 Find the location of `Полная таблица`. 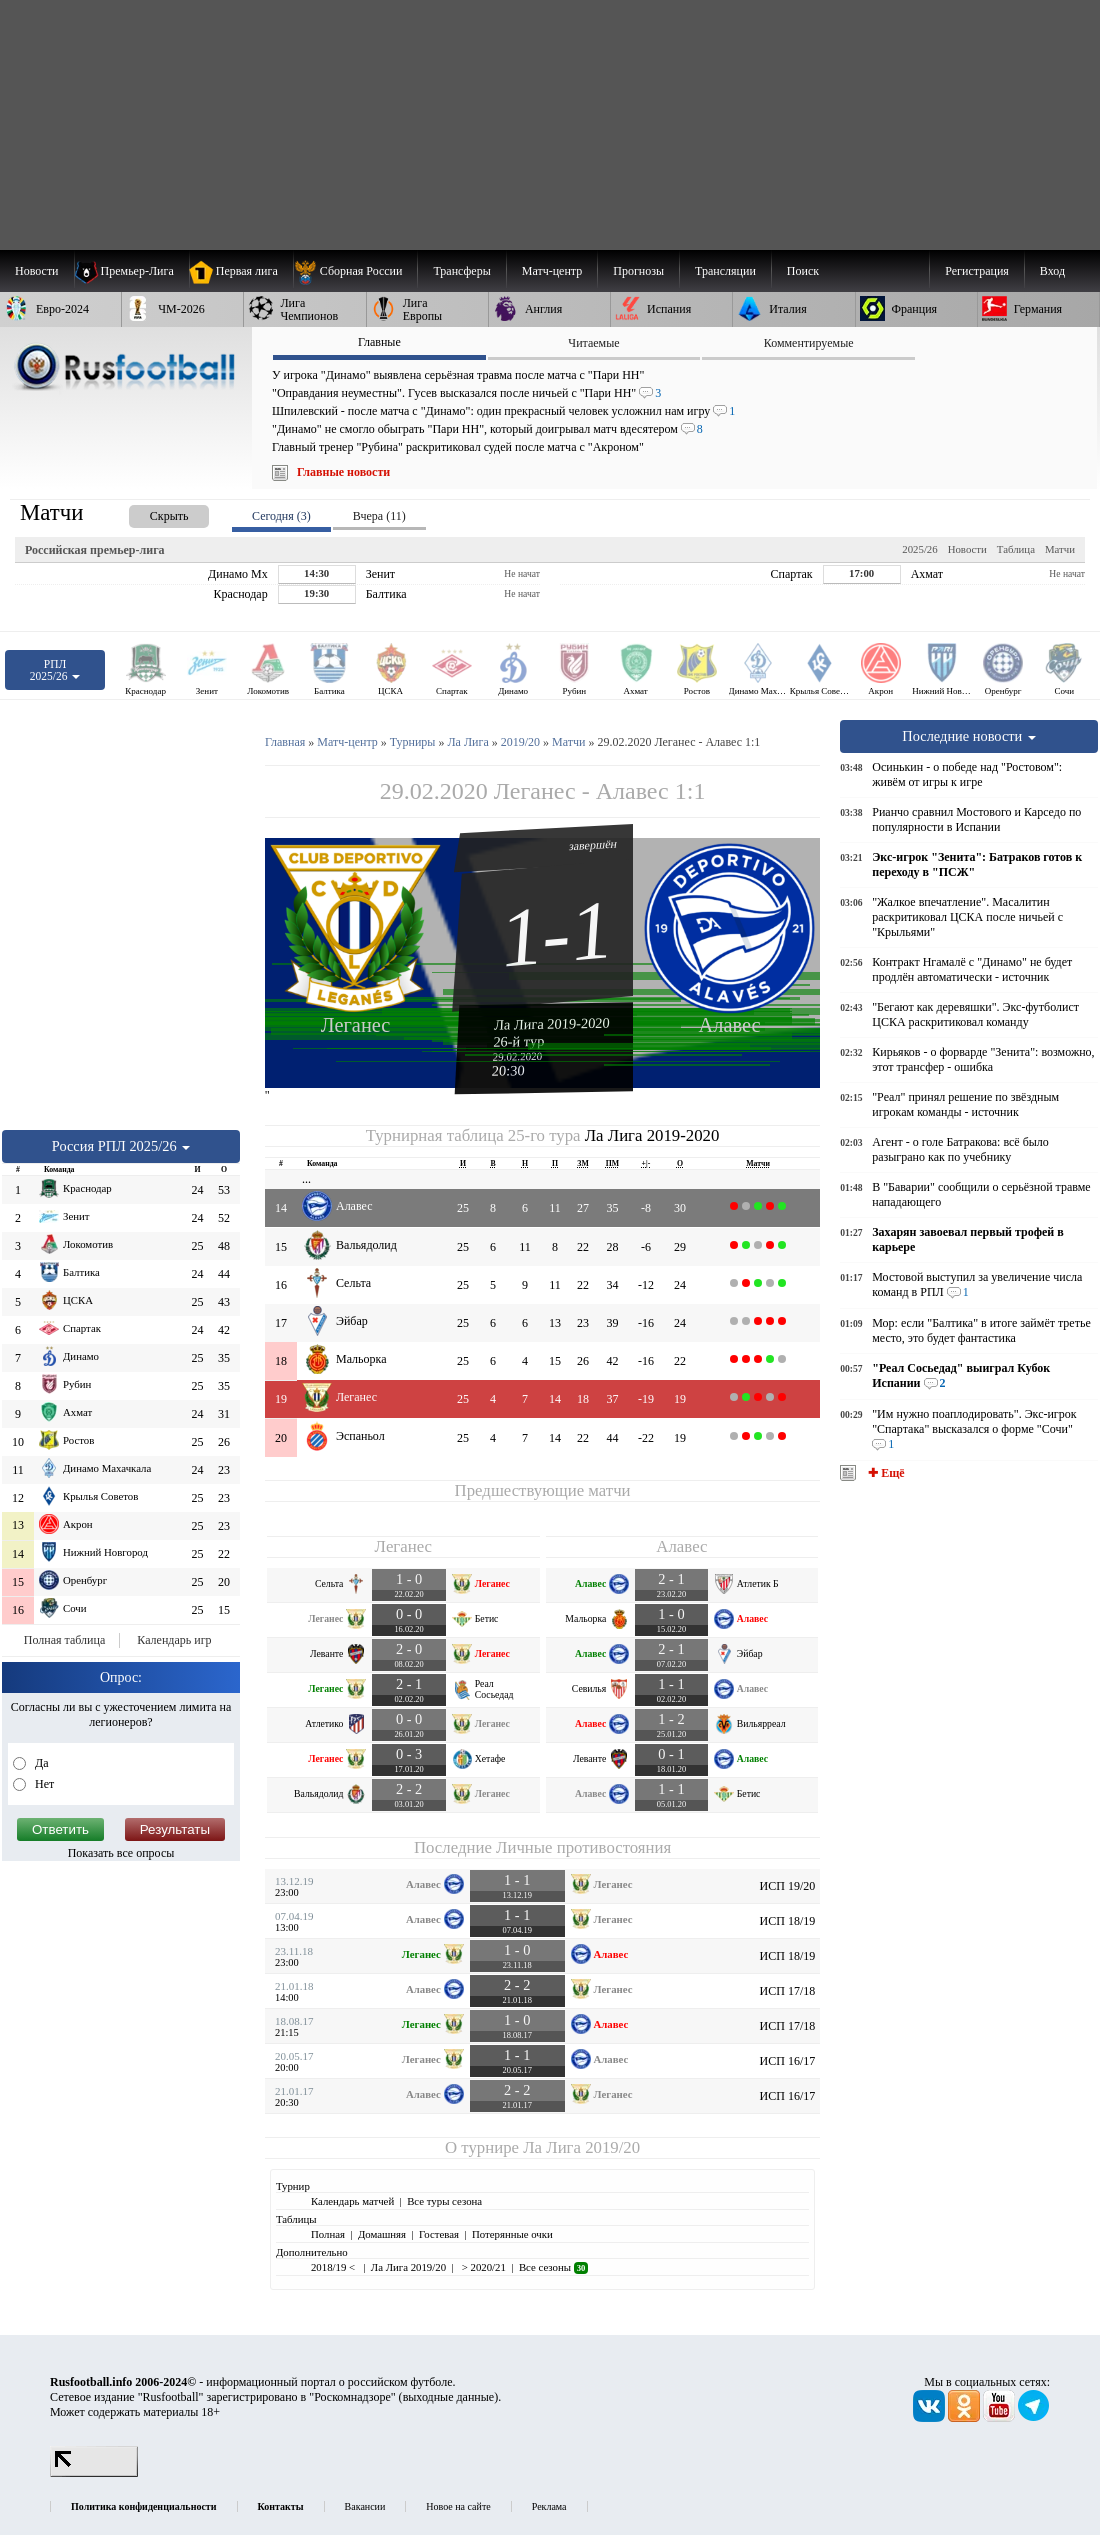

Полная таблица is located at coordinates (64, 1640).